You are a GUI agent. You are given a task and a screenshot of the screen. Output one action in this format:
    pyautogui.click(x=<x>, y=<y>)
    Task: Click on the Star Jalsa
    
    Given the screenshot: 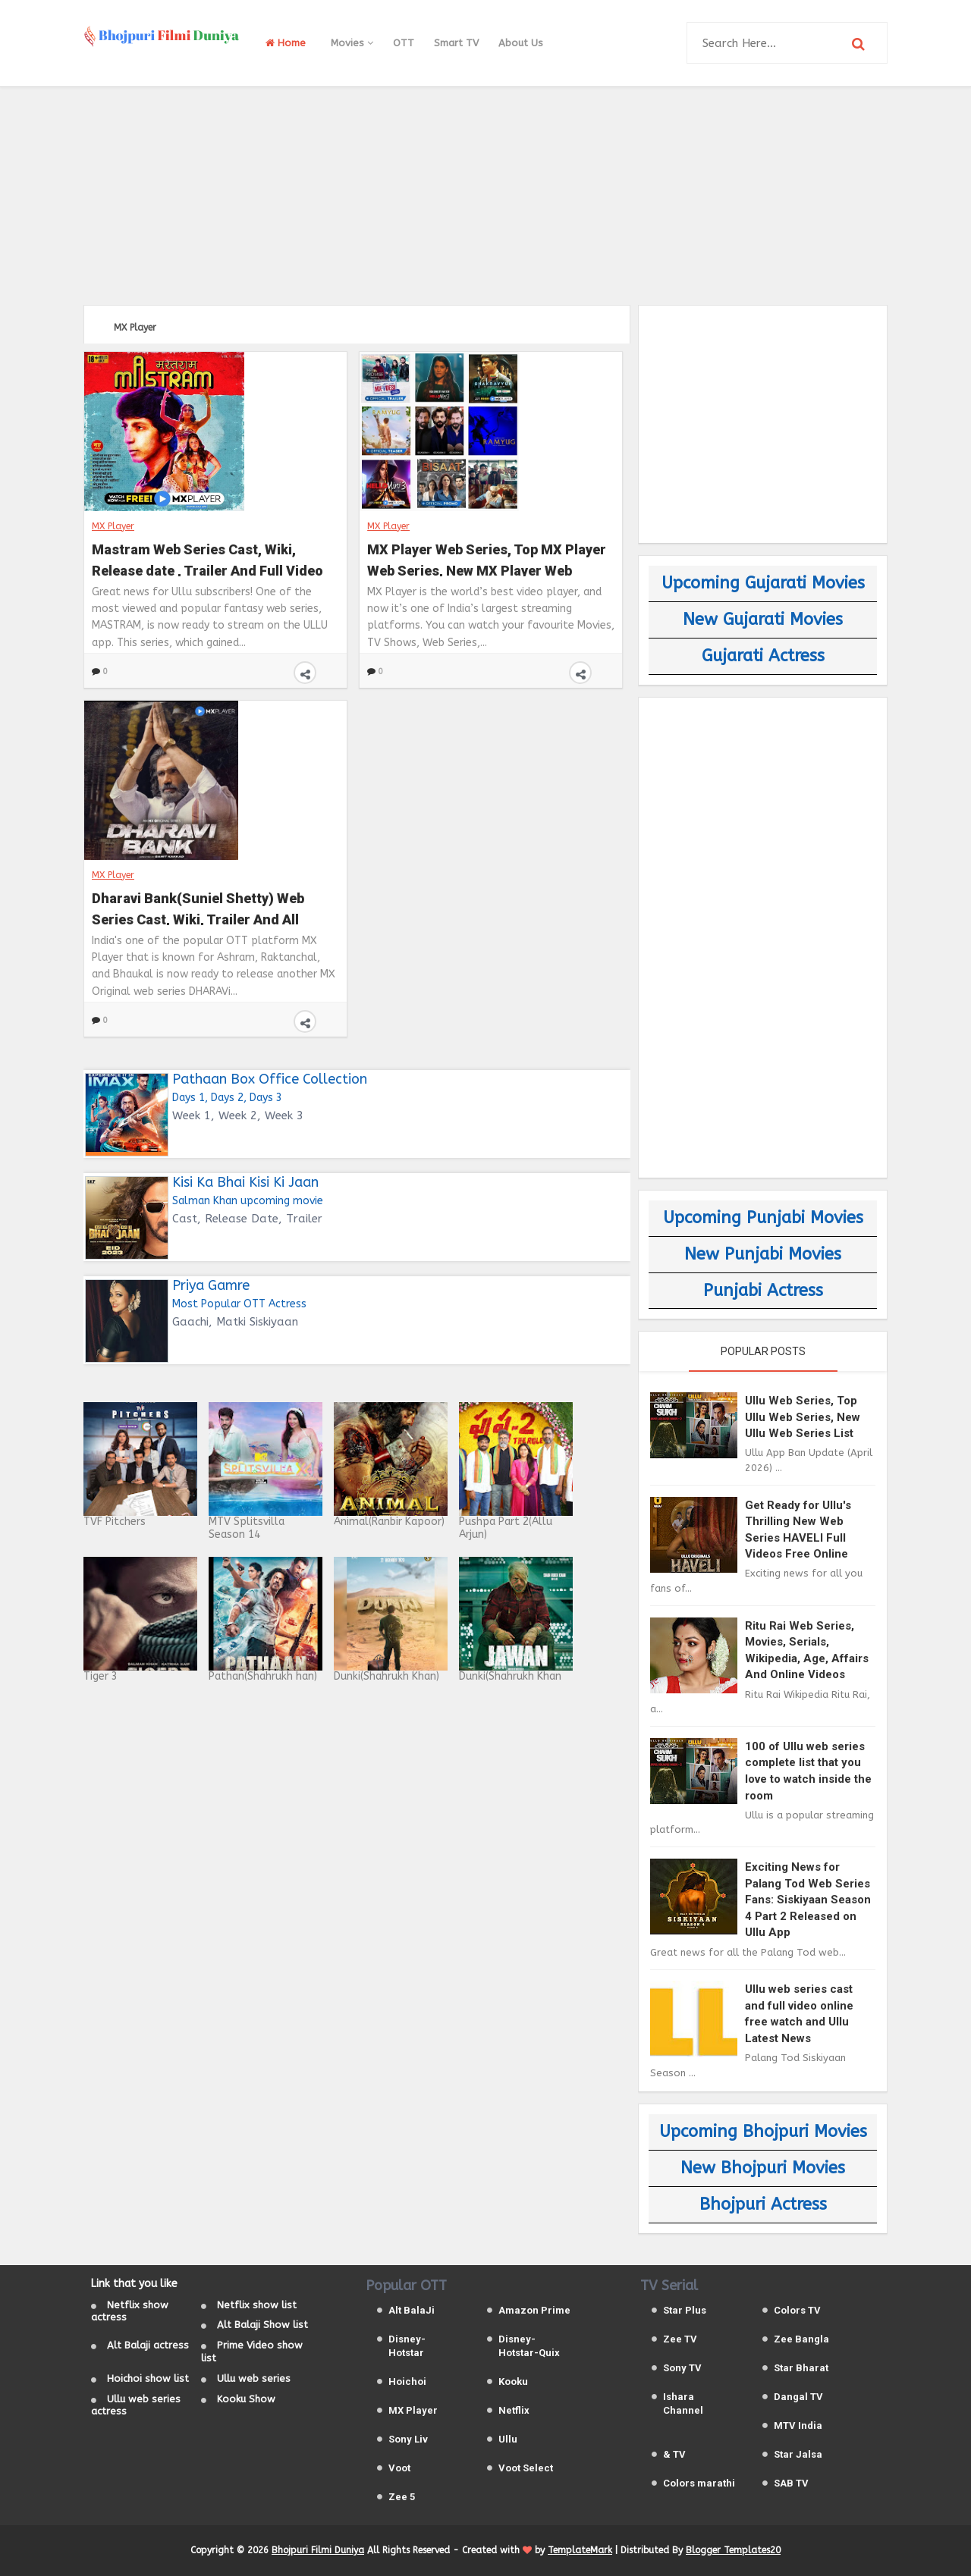 What is the action you would take?
    pyautogui.click(x=798, y=2454)
    